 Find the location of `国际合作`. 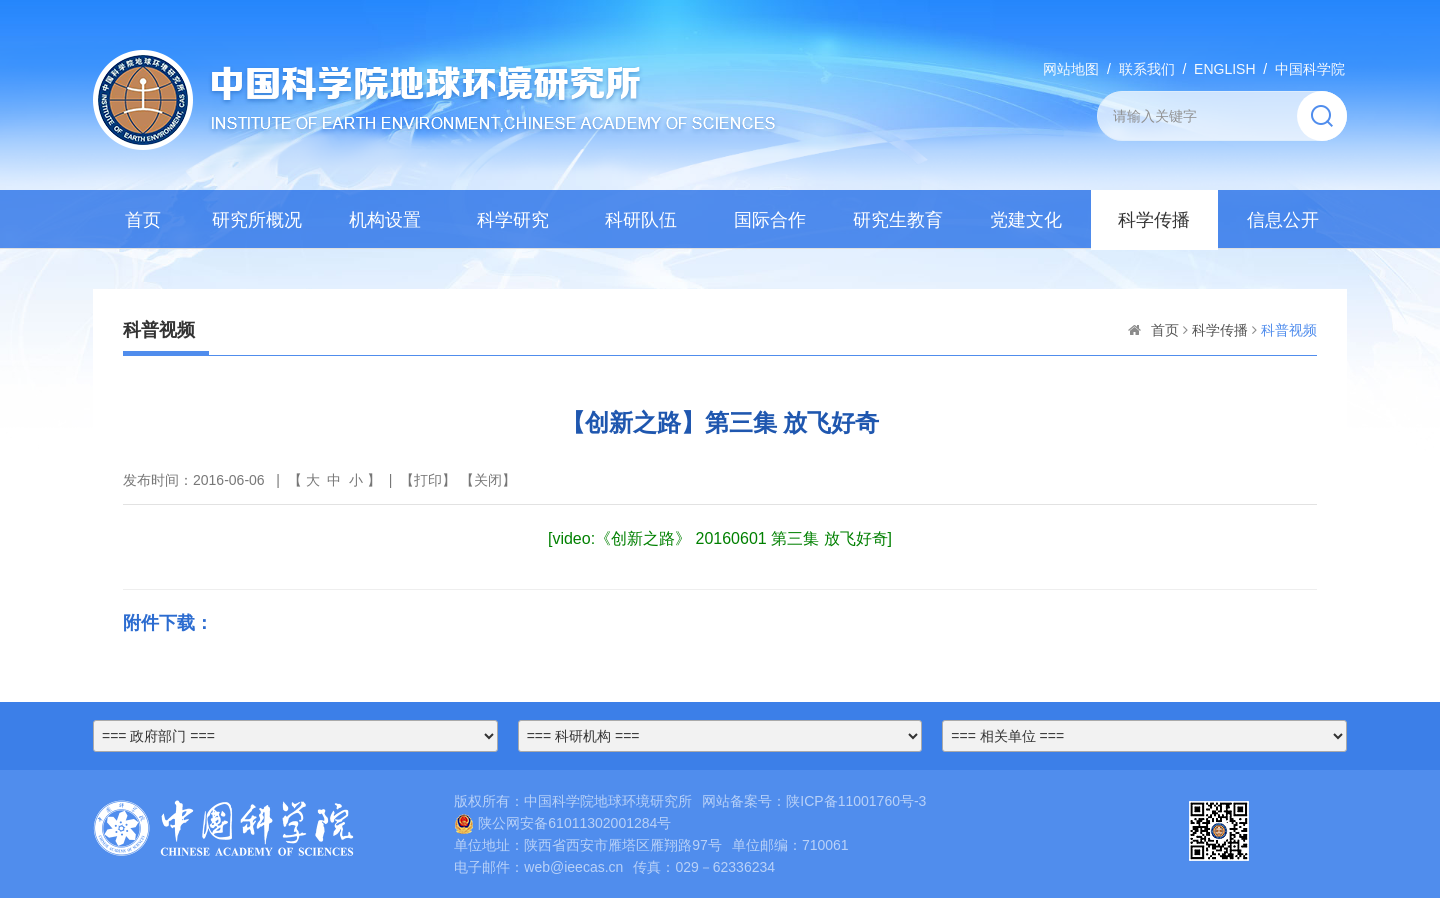

国际合作 is located at coordinates (770, 220).